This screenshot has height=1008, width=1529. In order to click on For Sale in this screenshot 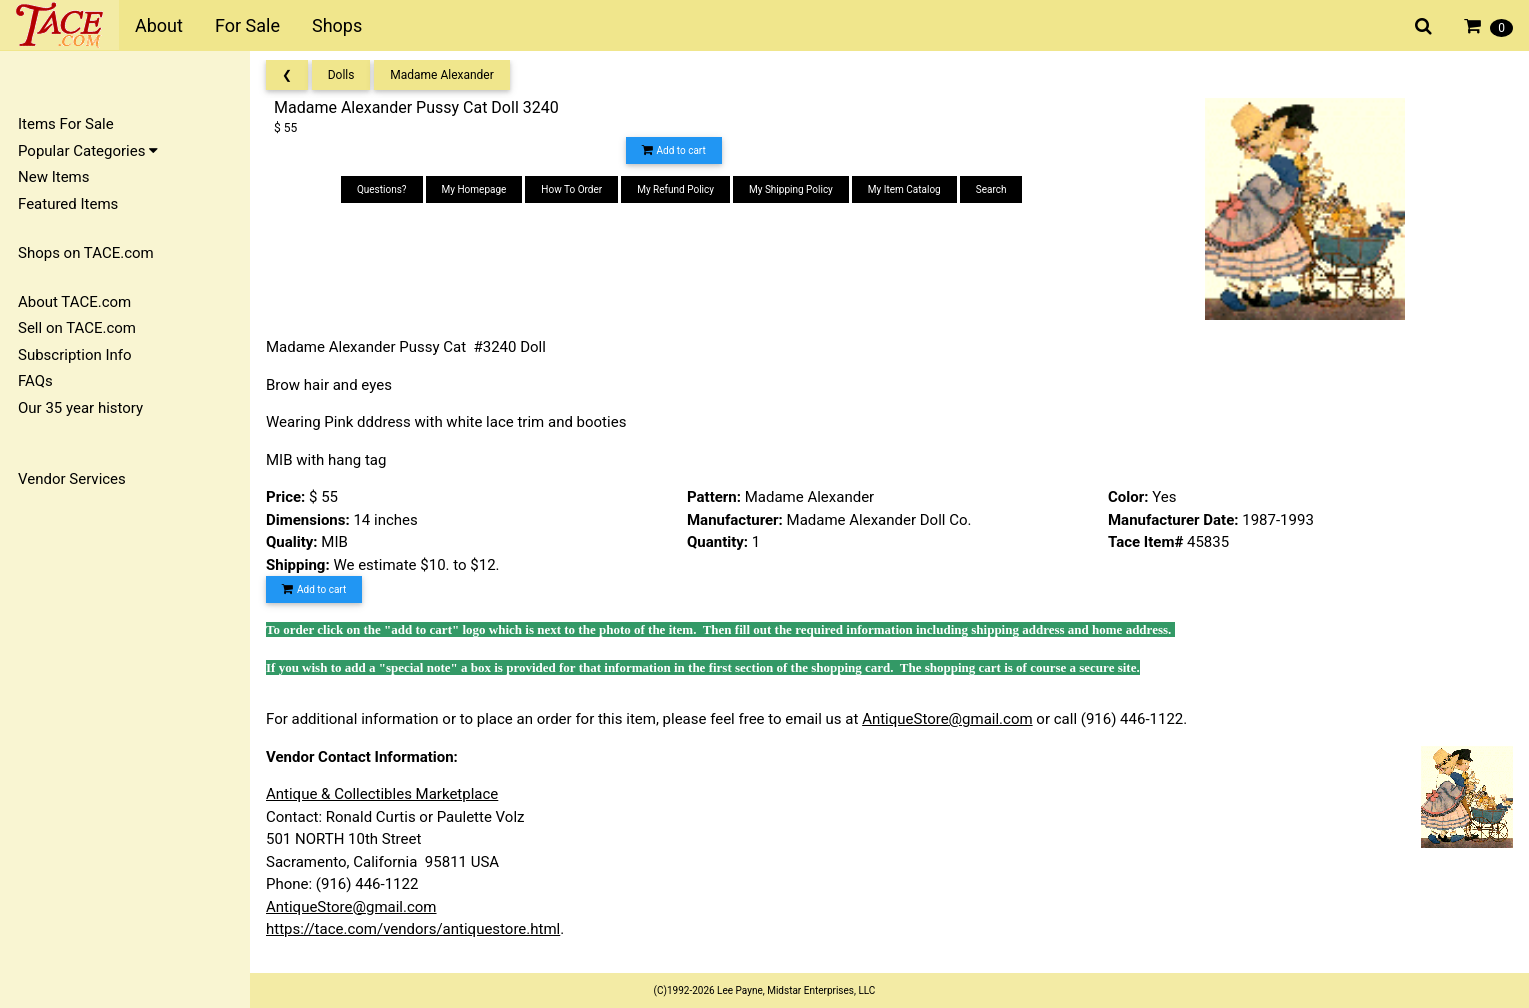, I will do `click(247, 25)`.